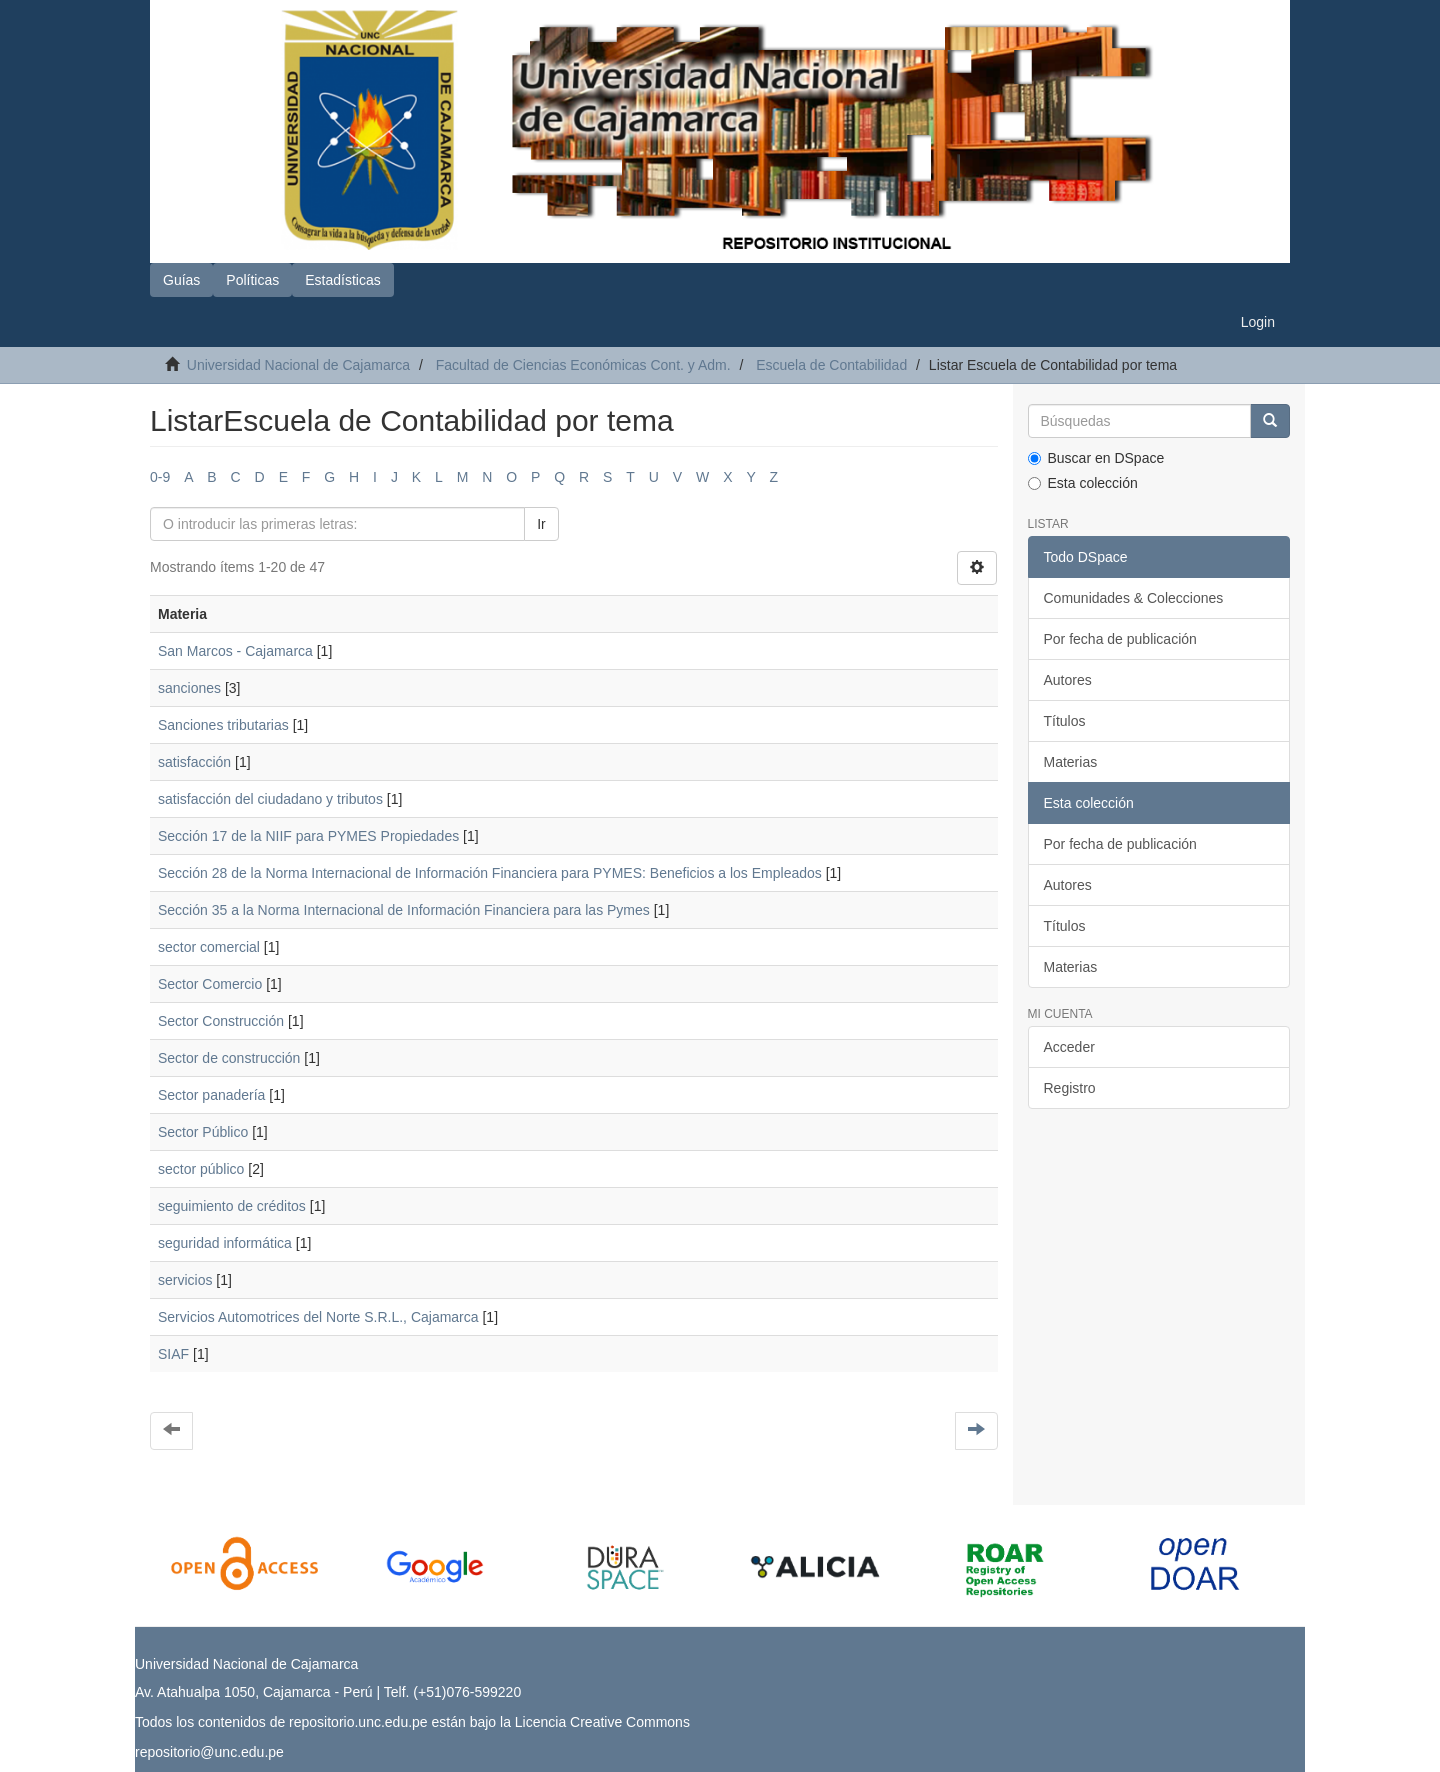  What do you see at coordinates (1120, 639) in the screenshot?
I see `Por fecha de publicación` at bounding box center [1120, 639].